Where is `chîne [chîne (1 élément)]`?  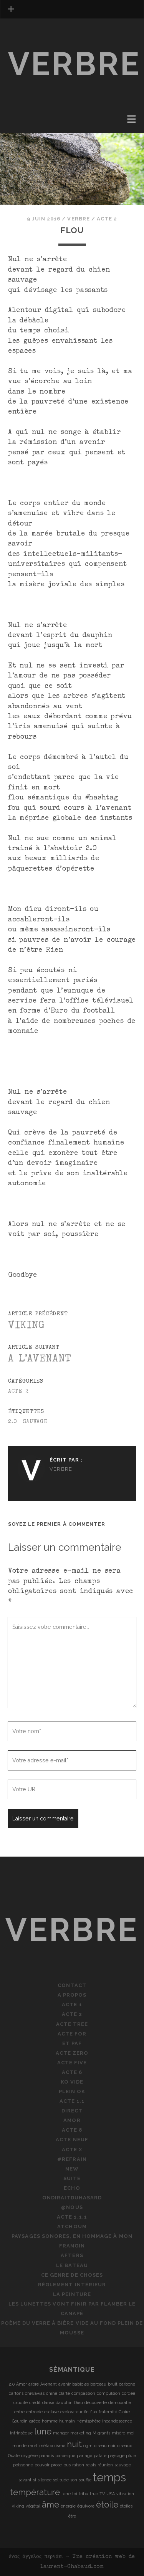 chîne [chîne (1 élément)] is located at coordinates (51, 2393).